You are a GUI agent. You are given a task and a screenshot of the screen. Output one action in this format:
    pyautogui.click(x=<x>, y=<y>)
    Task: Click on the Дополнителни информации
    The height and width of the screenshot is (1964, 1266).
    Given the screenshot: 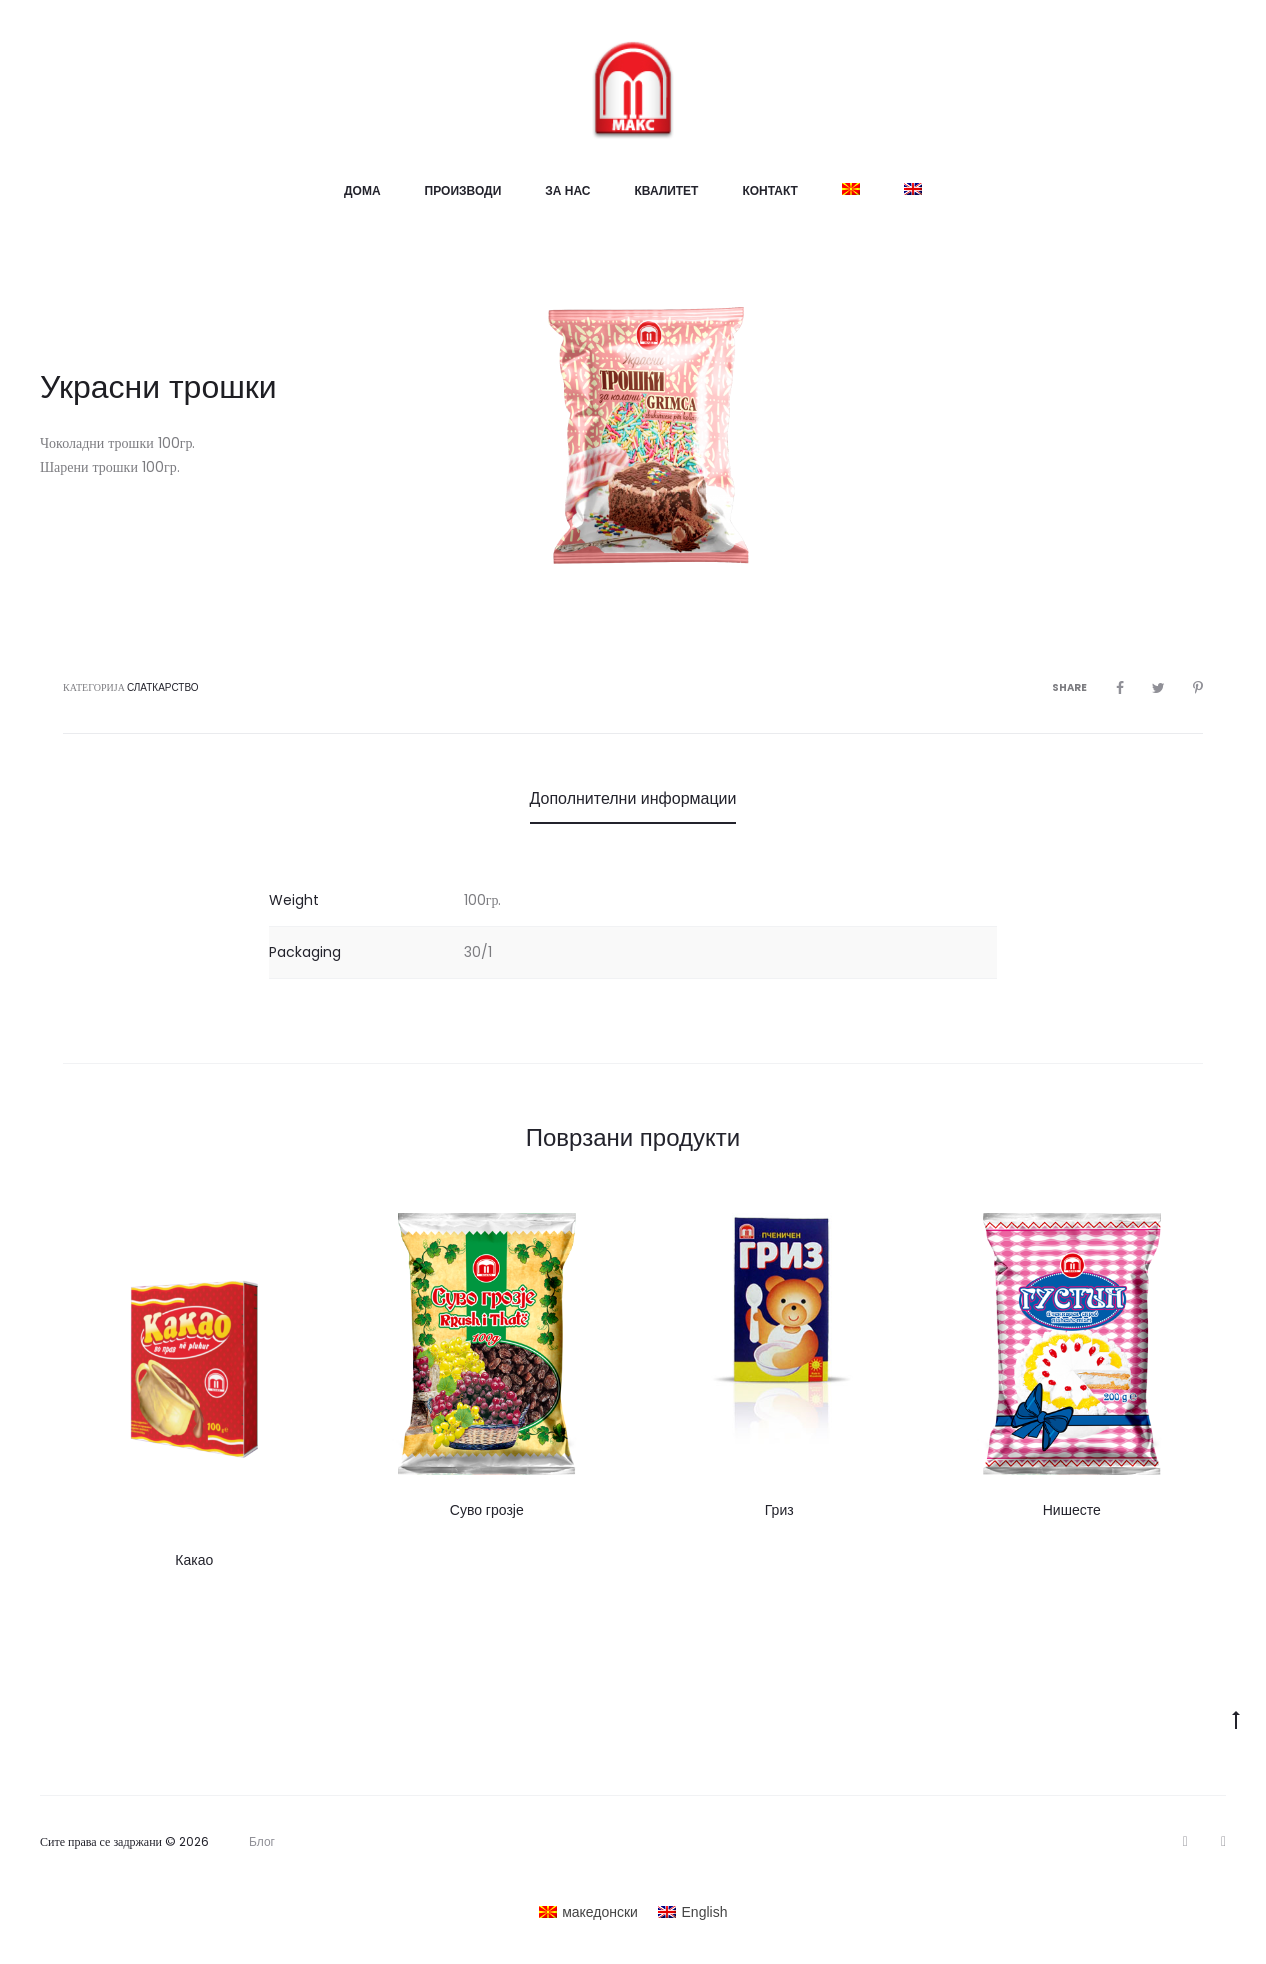 What is the action you would take?
    pyautogui.click(x=633, y=798)
    